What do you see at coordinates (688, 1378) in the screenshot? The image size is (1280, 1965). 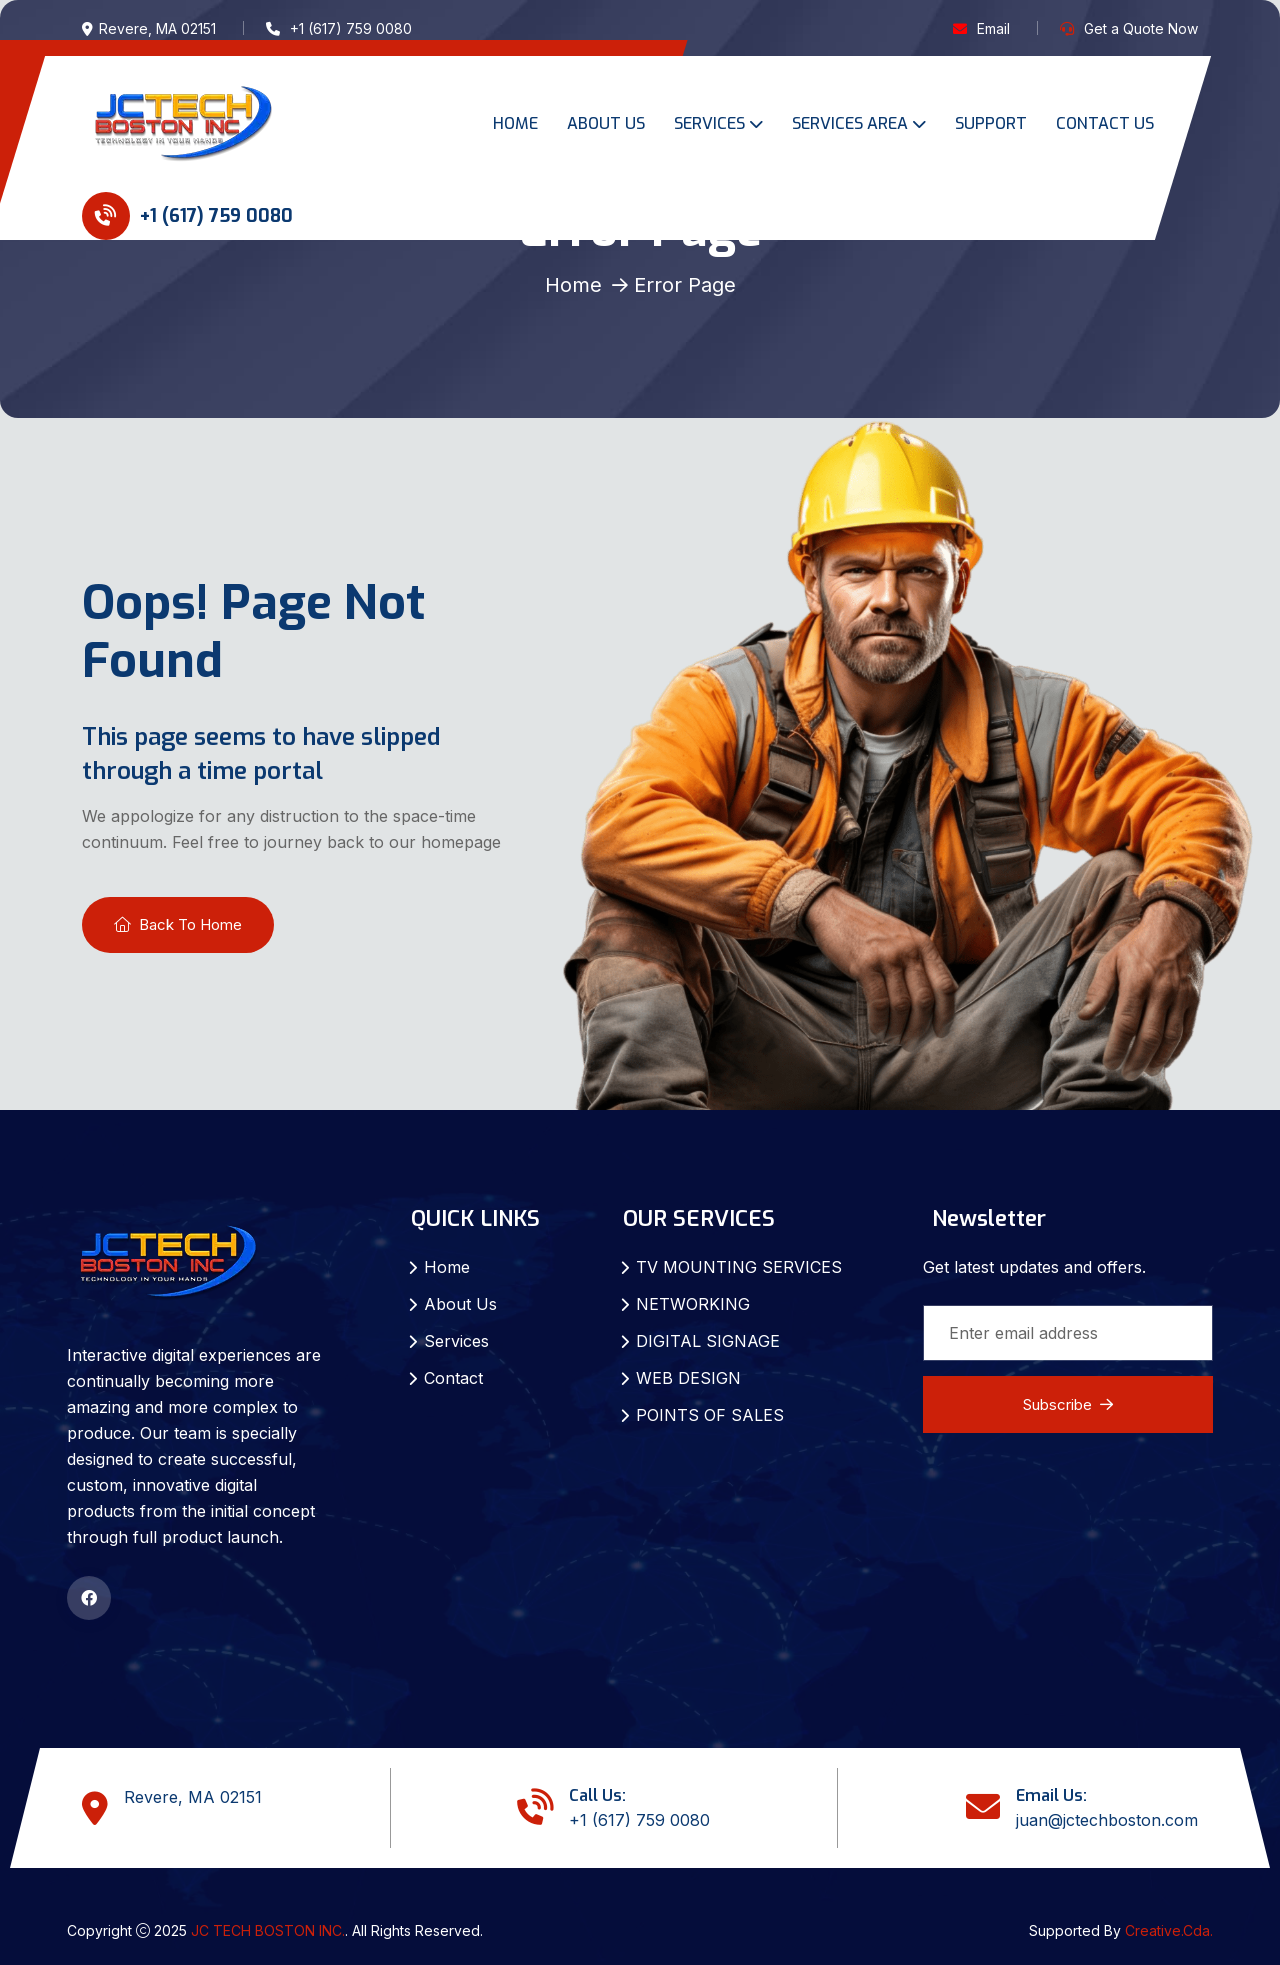 I see `WEB DESIGN` at bounding box center [688, 1378].